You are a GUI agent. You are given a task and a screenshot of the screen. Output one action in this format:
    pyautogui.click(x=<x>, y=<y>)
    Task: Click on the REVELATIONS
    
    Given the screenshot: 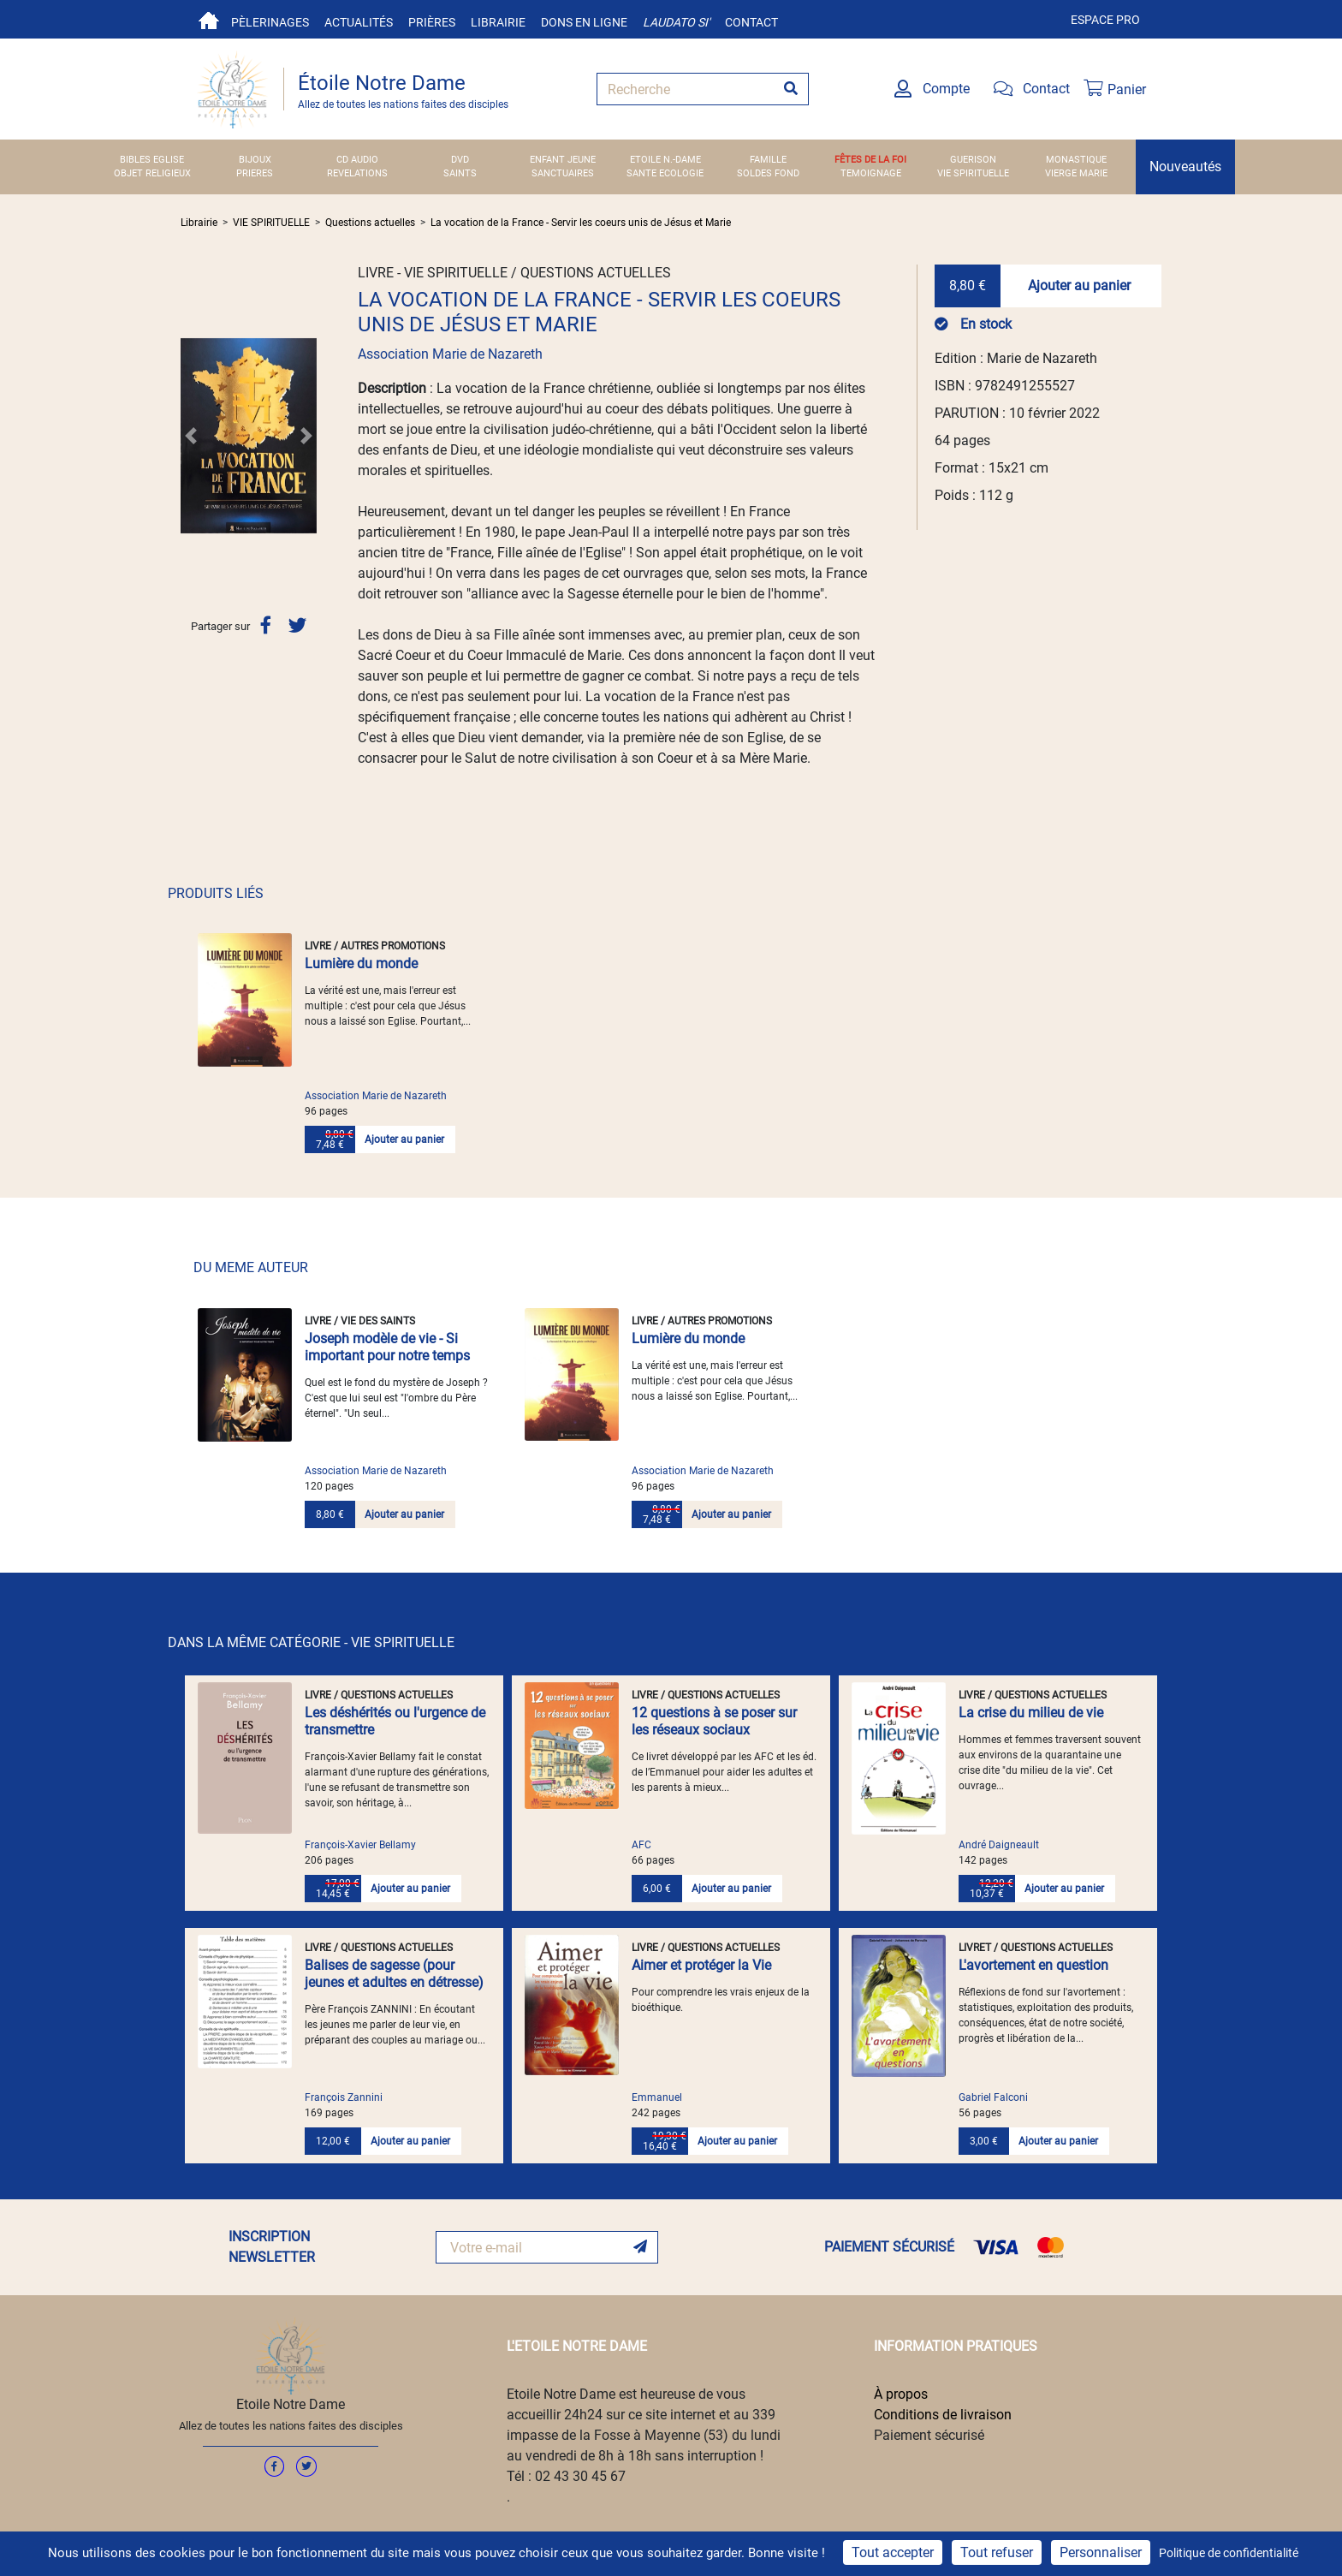 What is the action you would take?
    pyautogui.click(x=357, y=173)
    